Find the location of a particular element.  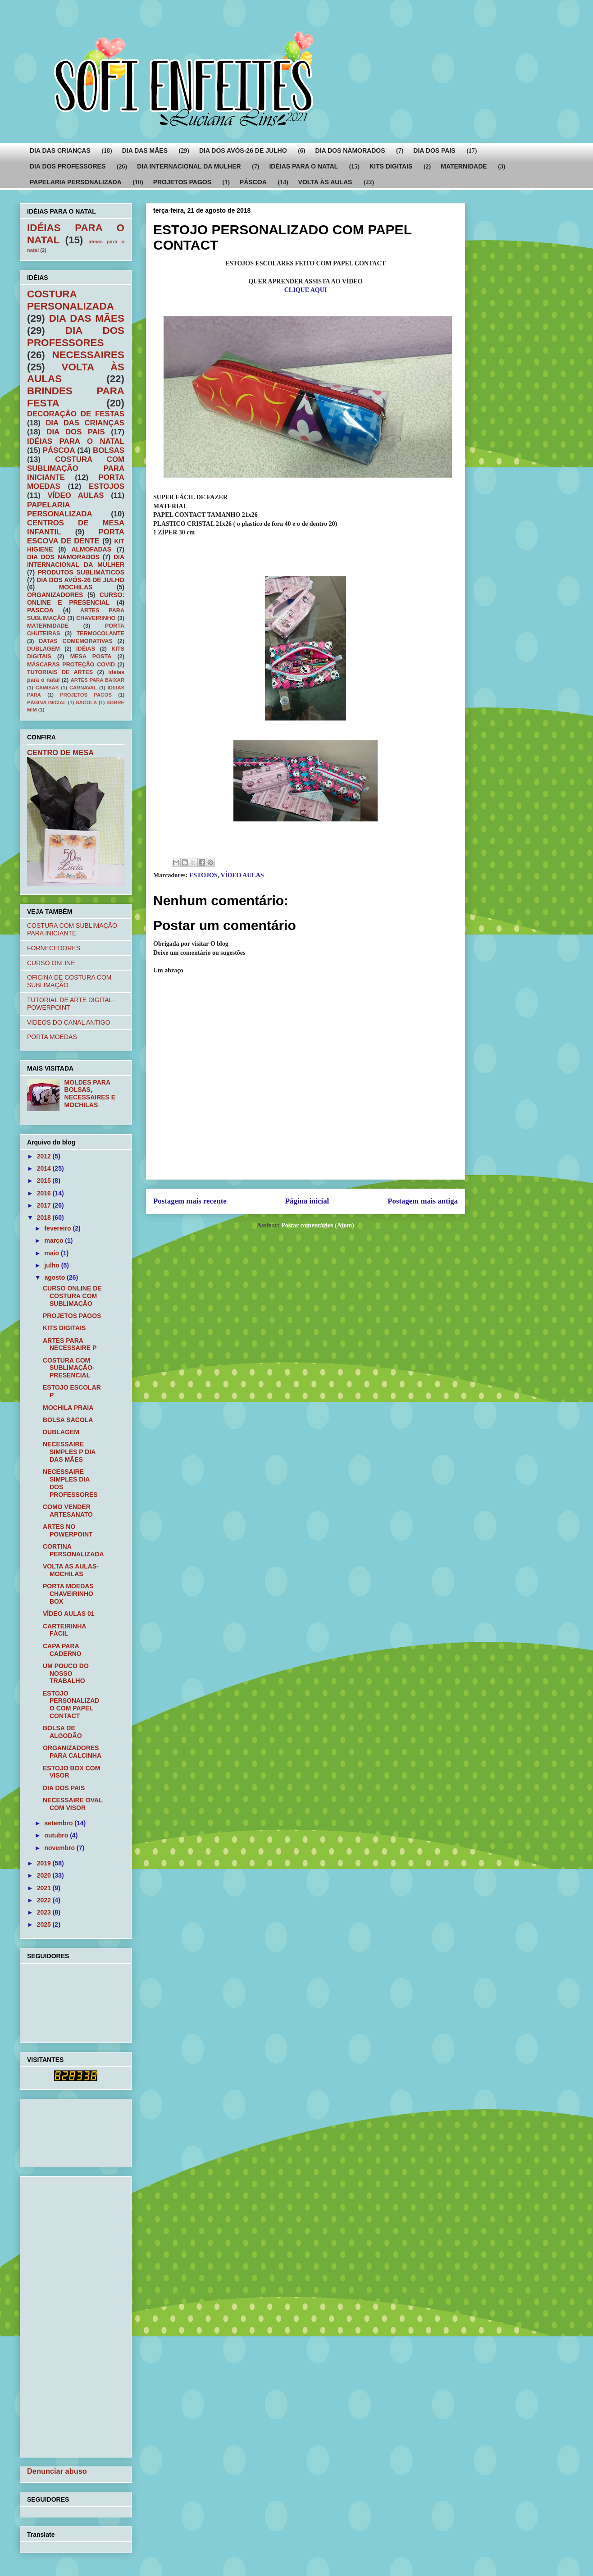

ARTES PARA NECESSAIRE P is located at coordinates (69, 1344).